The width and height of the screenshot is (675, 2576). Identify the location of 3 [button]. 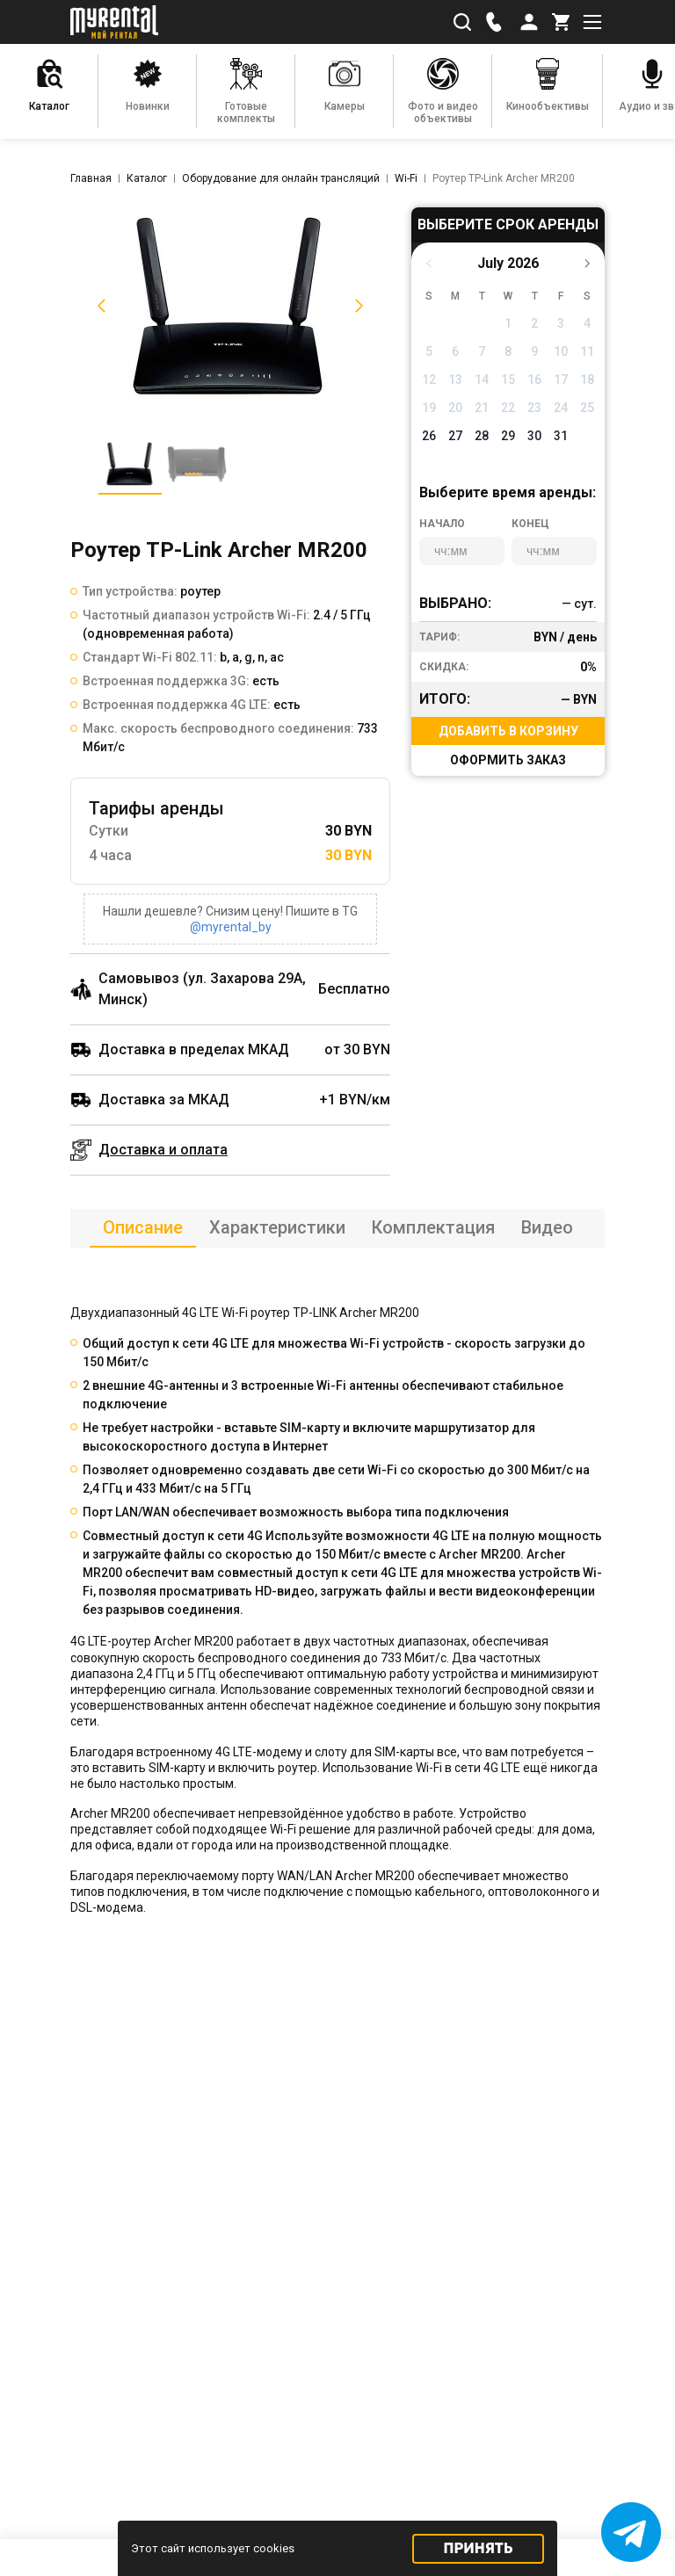
(560, 323).